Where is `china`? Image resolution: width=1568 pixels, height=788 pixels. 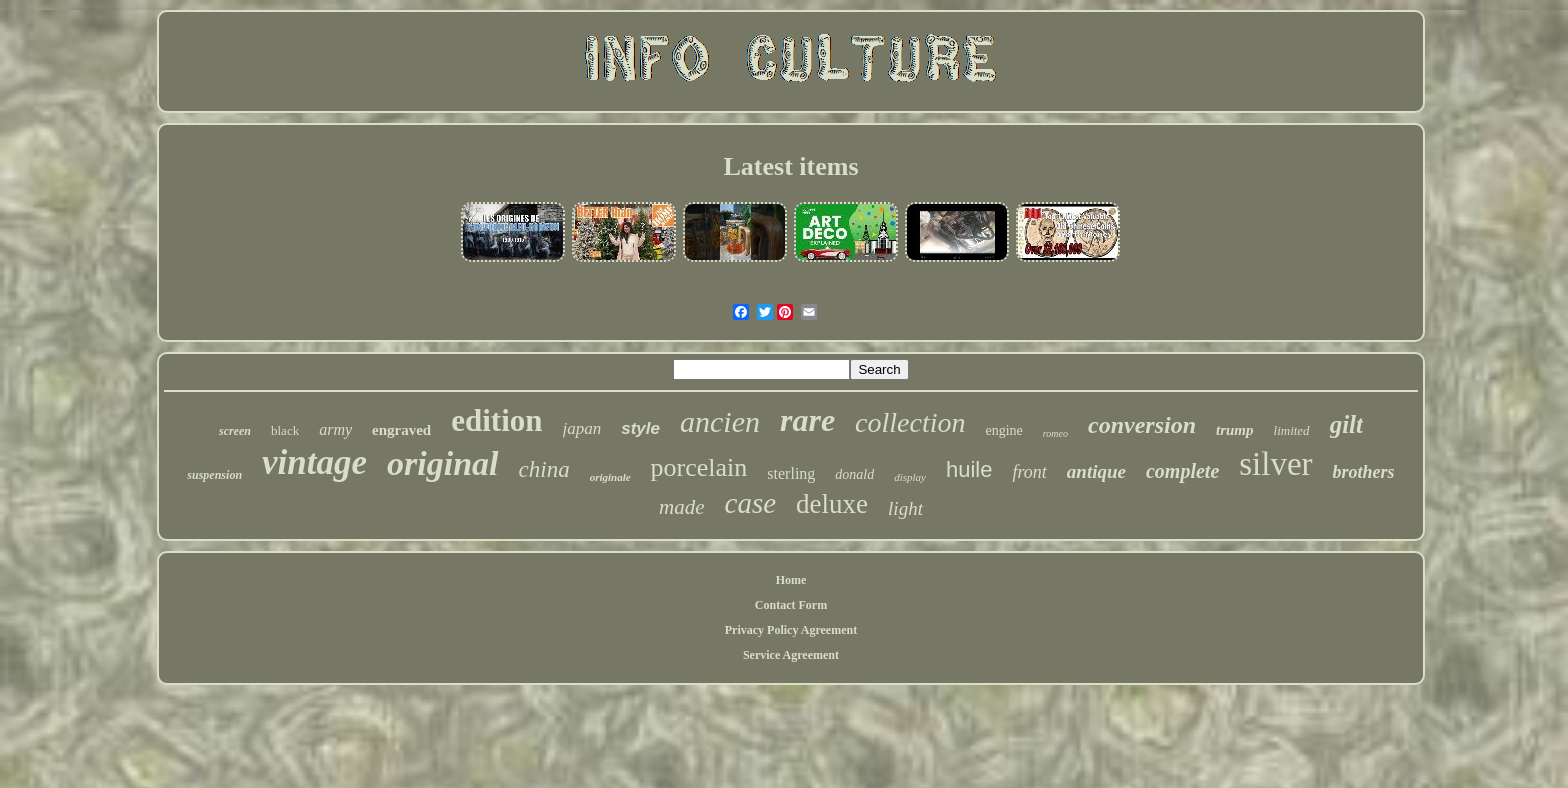 china is located at coordinates (544, 469).